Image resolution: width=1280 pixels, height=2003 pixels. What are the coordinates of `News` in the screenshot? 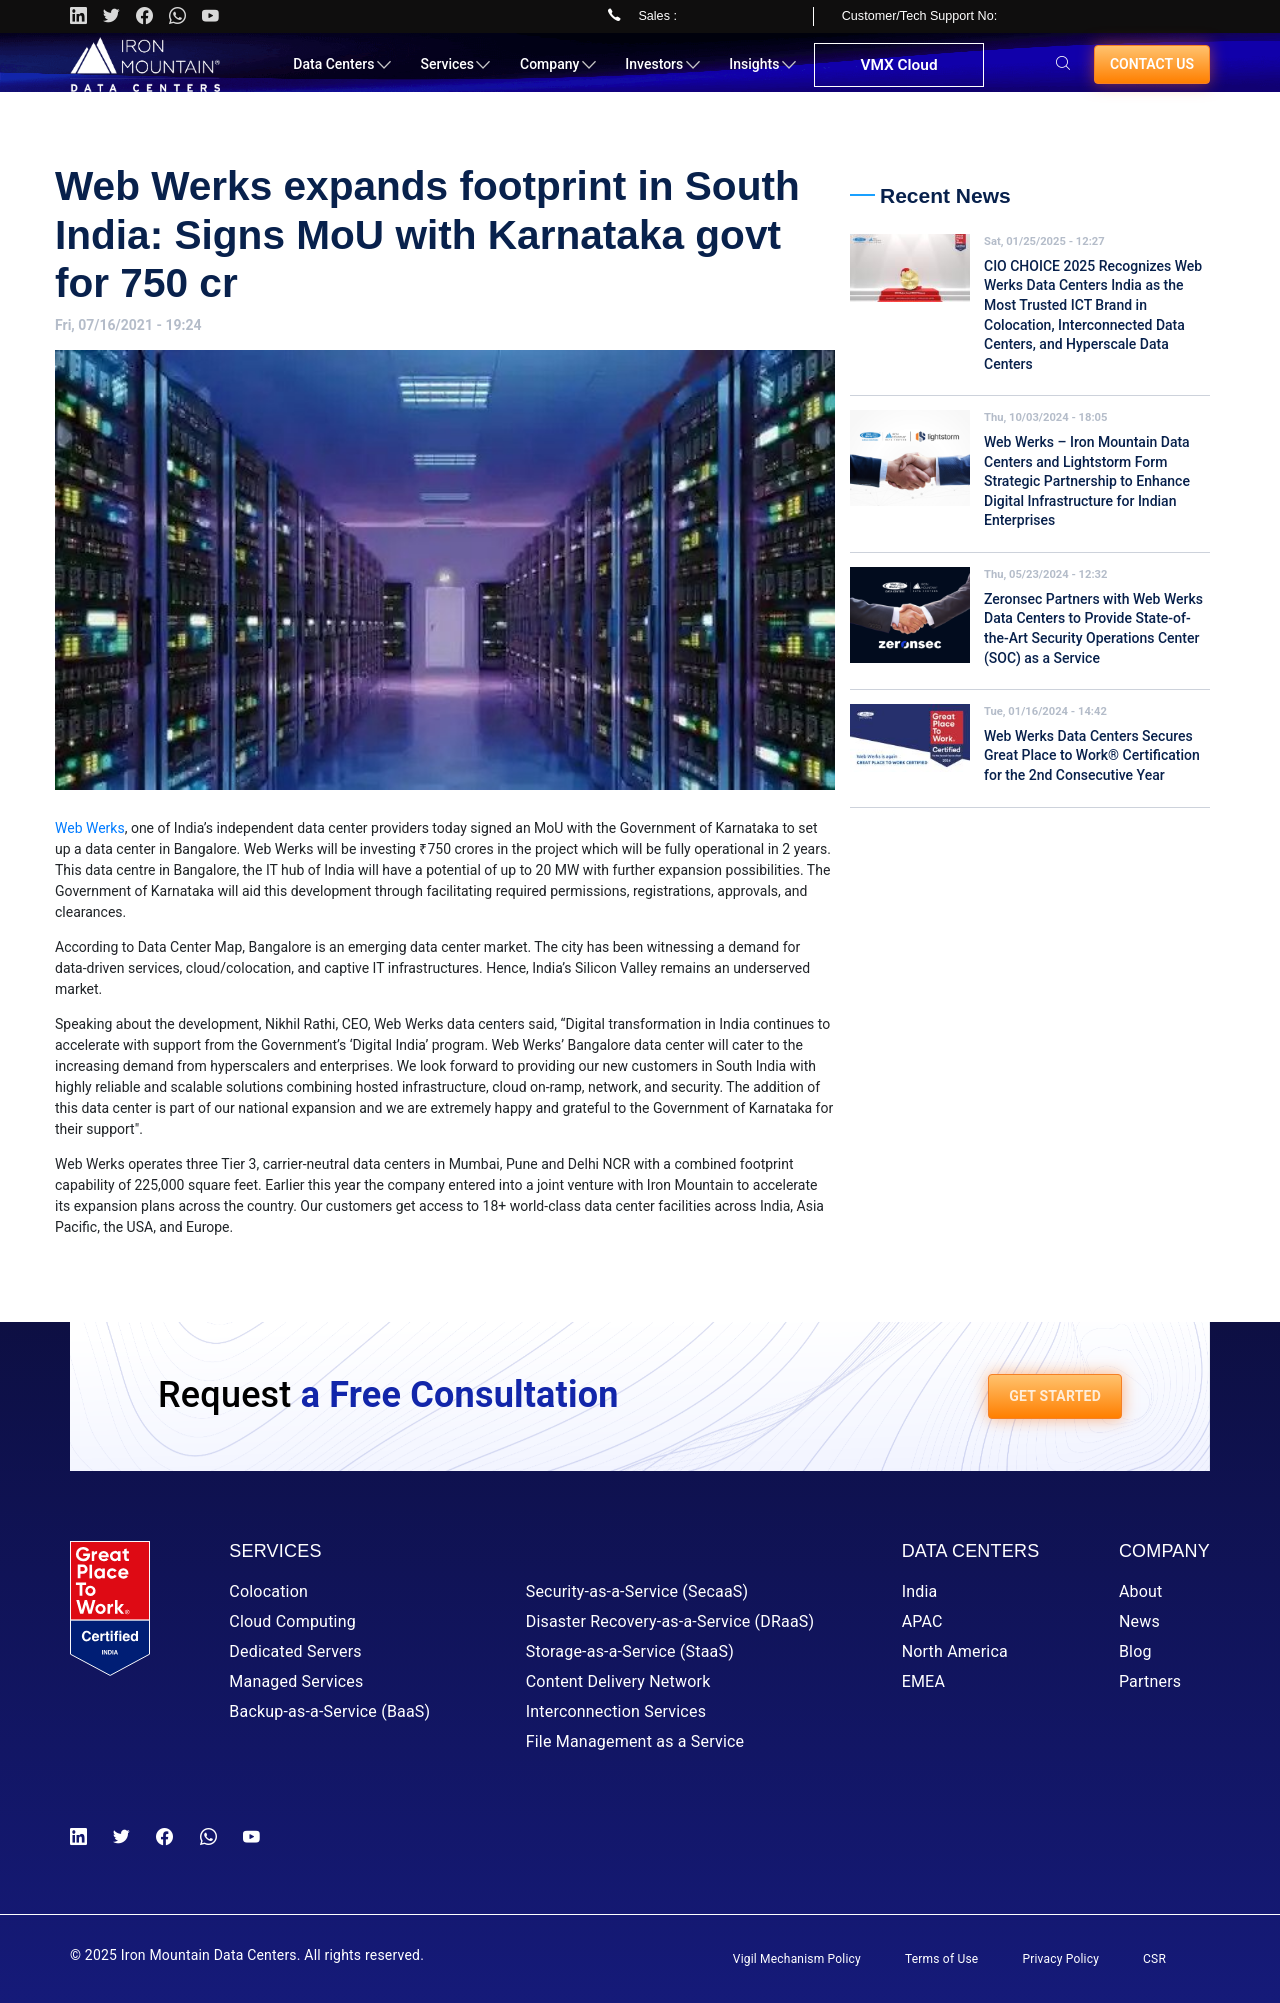 It's located at (1139, 1621).